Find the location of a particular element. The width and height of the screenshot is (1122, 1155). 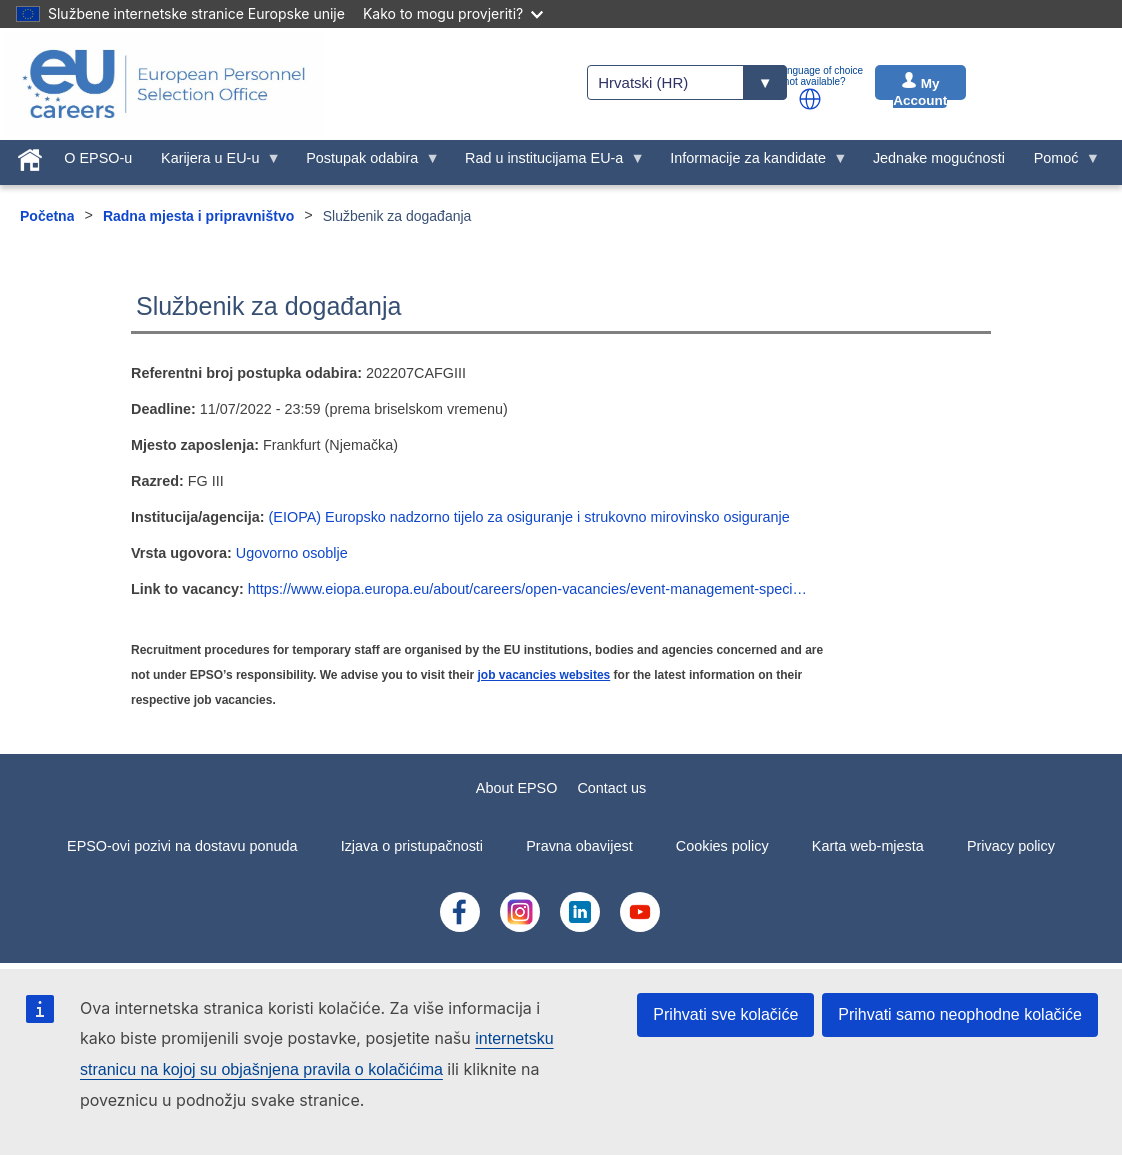

Contact us is located at coordinates (611, 788).